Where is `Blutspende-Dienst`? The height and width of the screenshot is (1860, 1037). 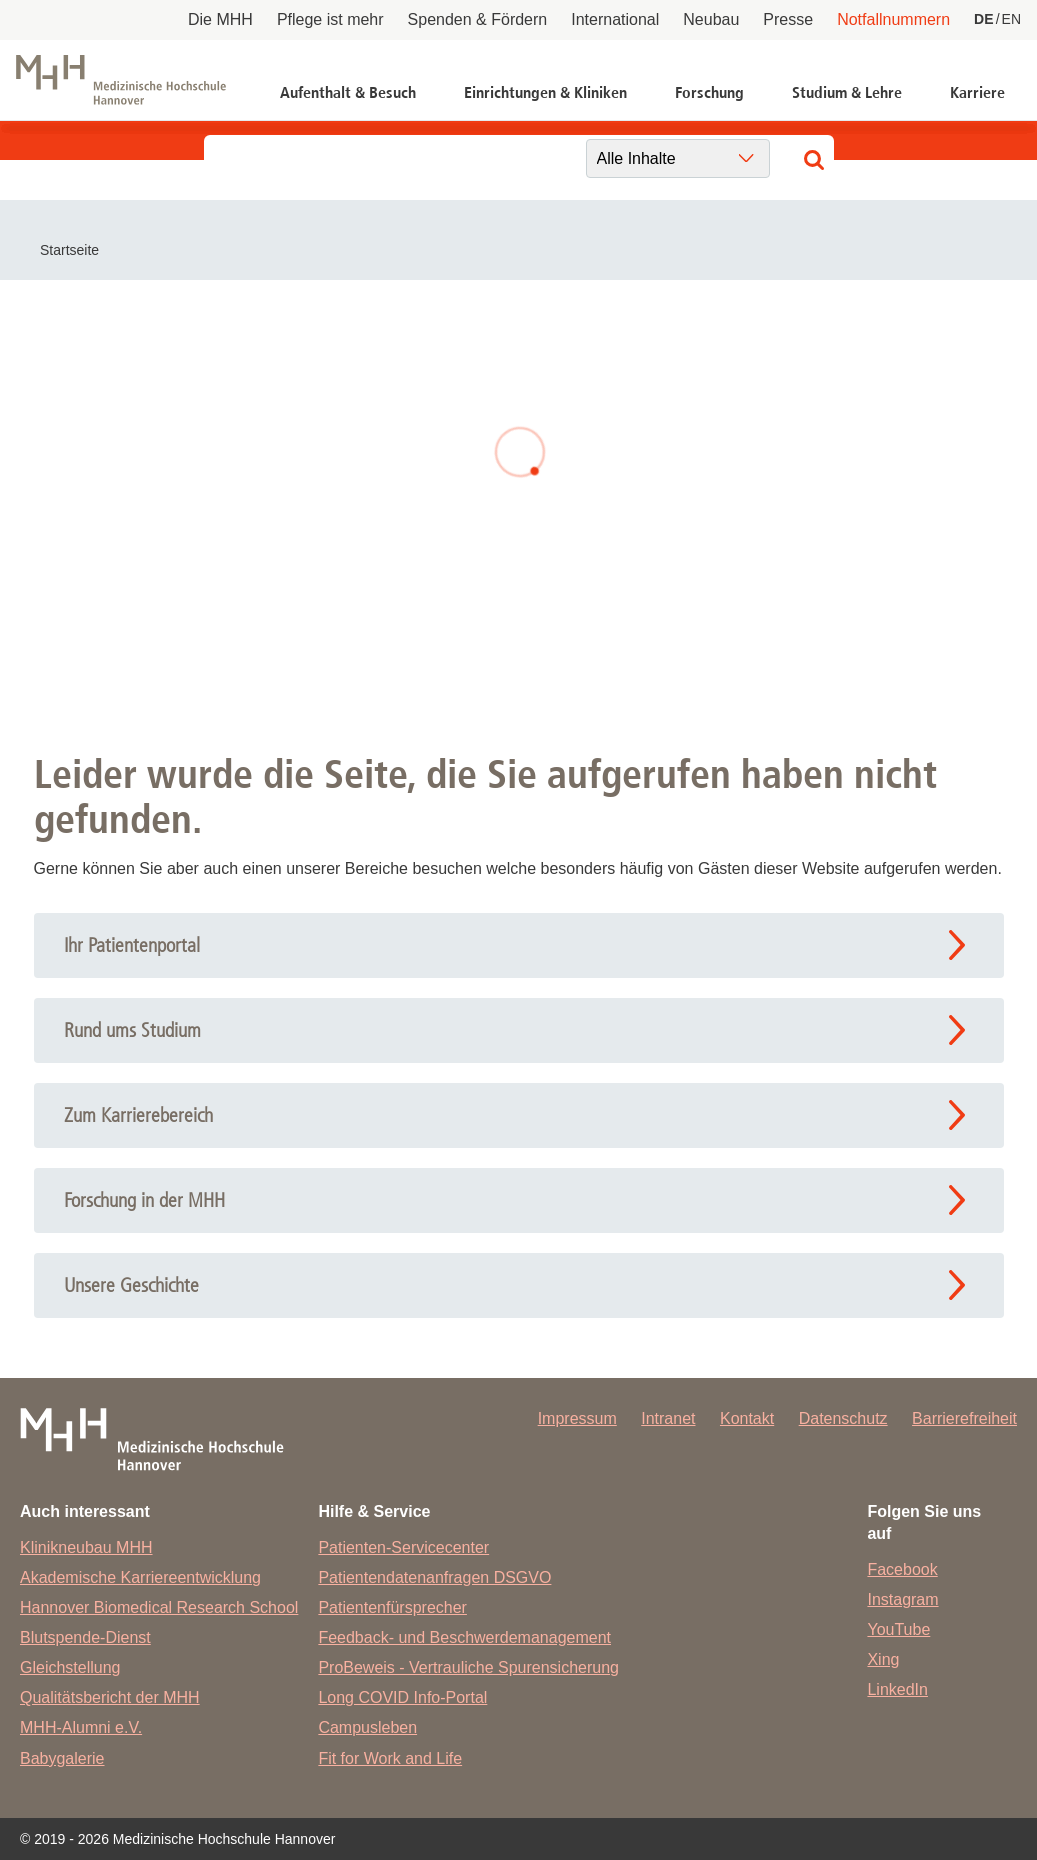
Blutspende-Dienst is located at coordinates (85, 1637).